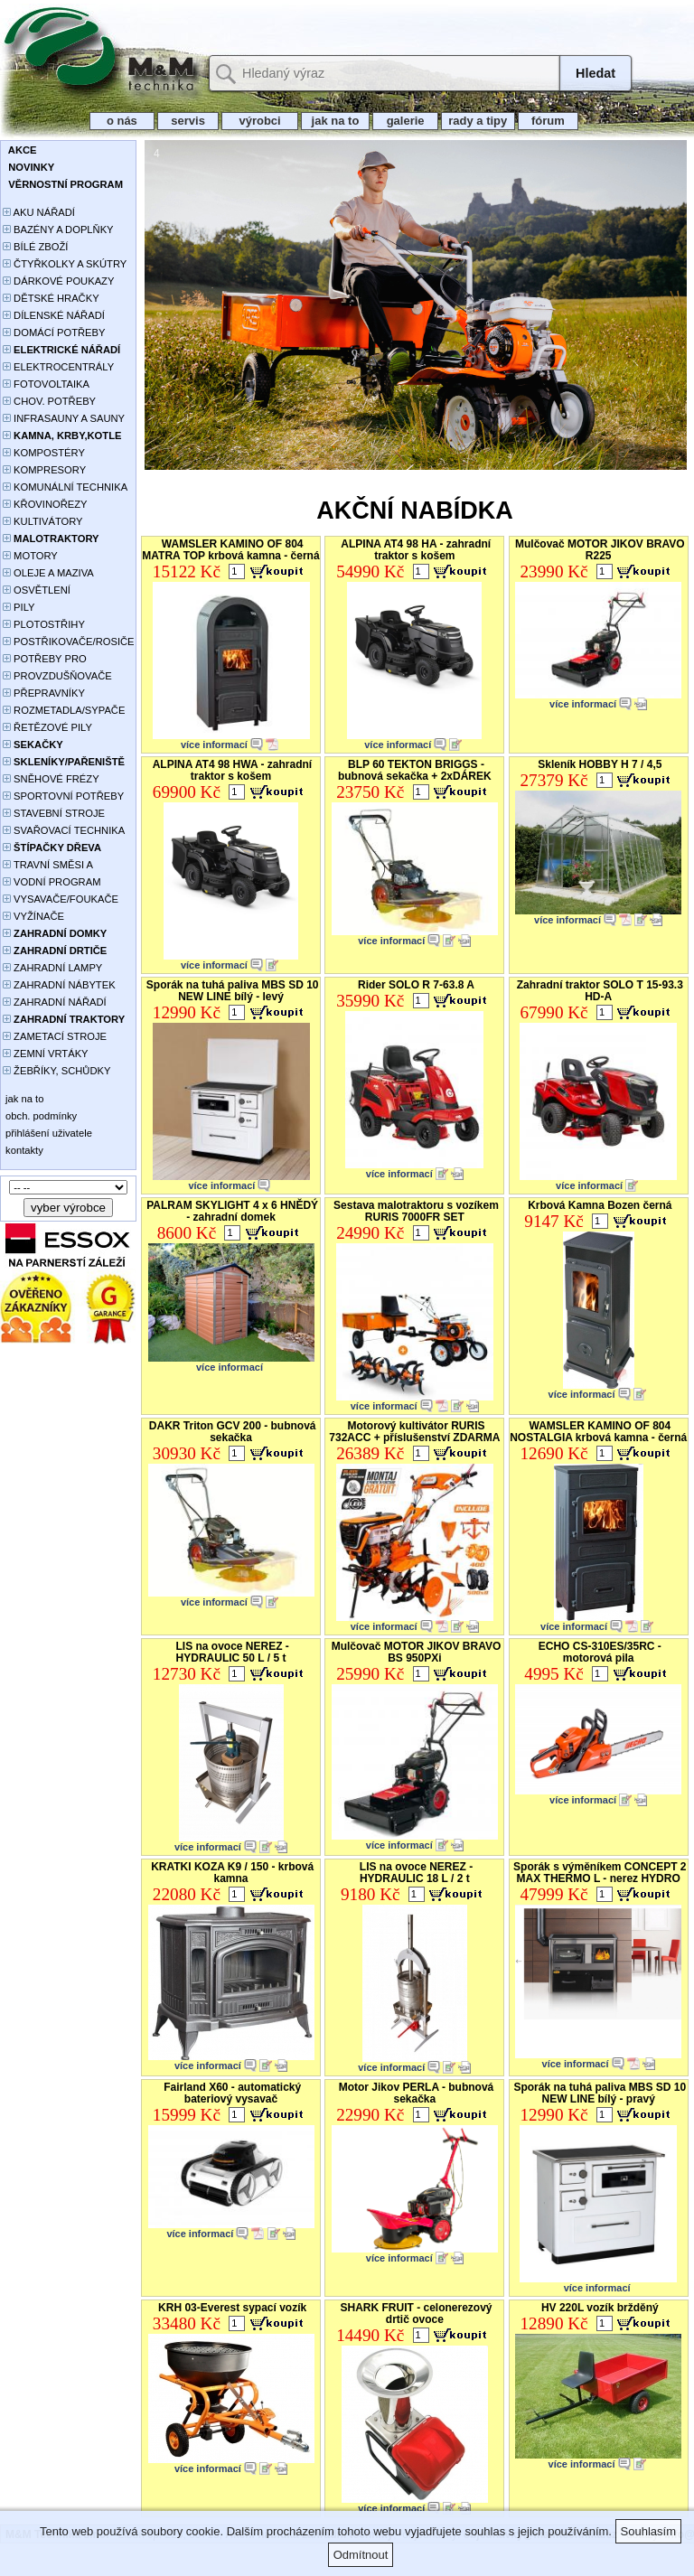  I want to click on DÁRKOVÉ POUKAZY, so click(58, 281).